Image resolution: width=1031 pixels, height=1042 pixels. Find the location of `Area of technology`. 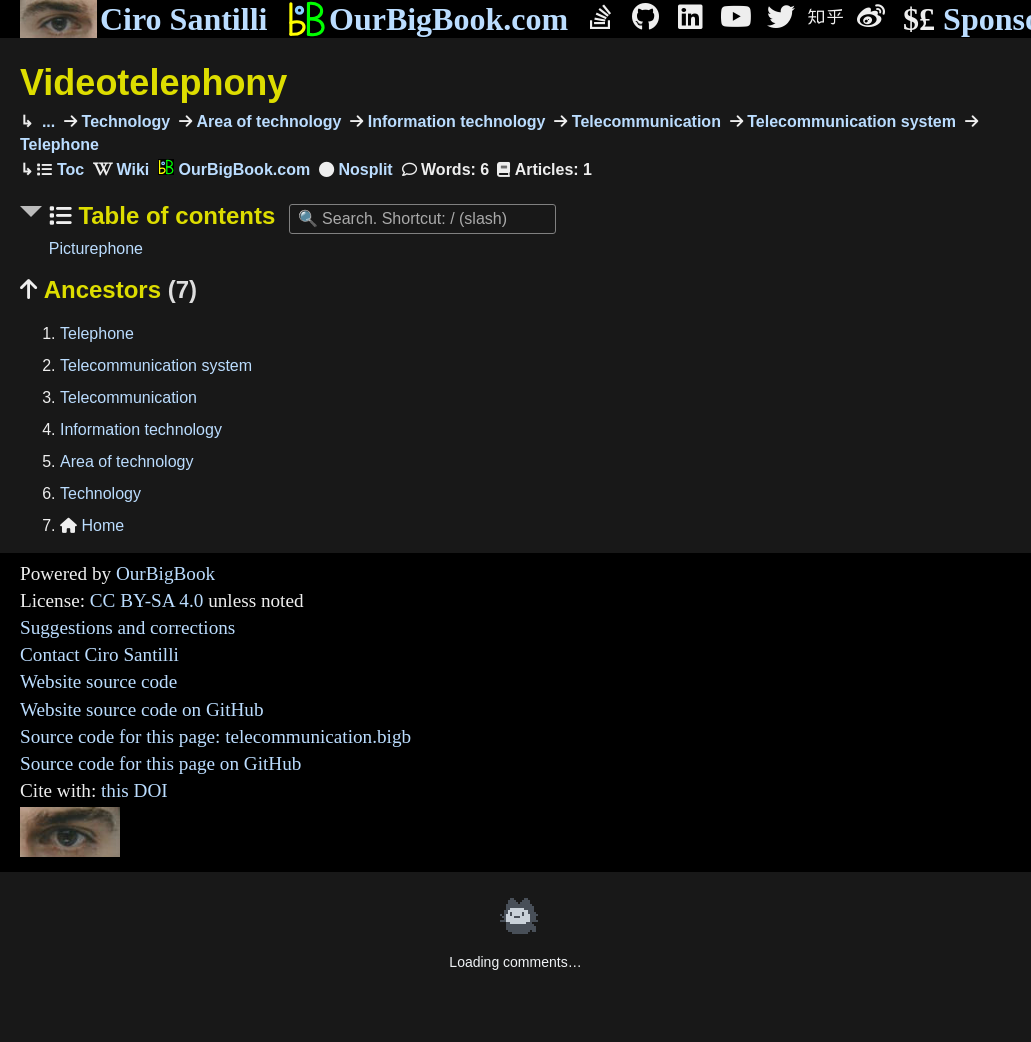

Area of technology is located at coordinates (266, 121).